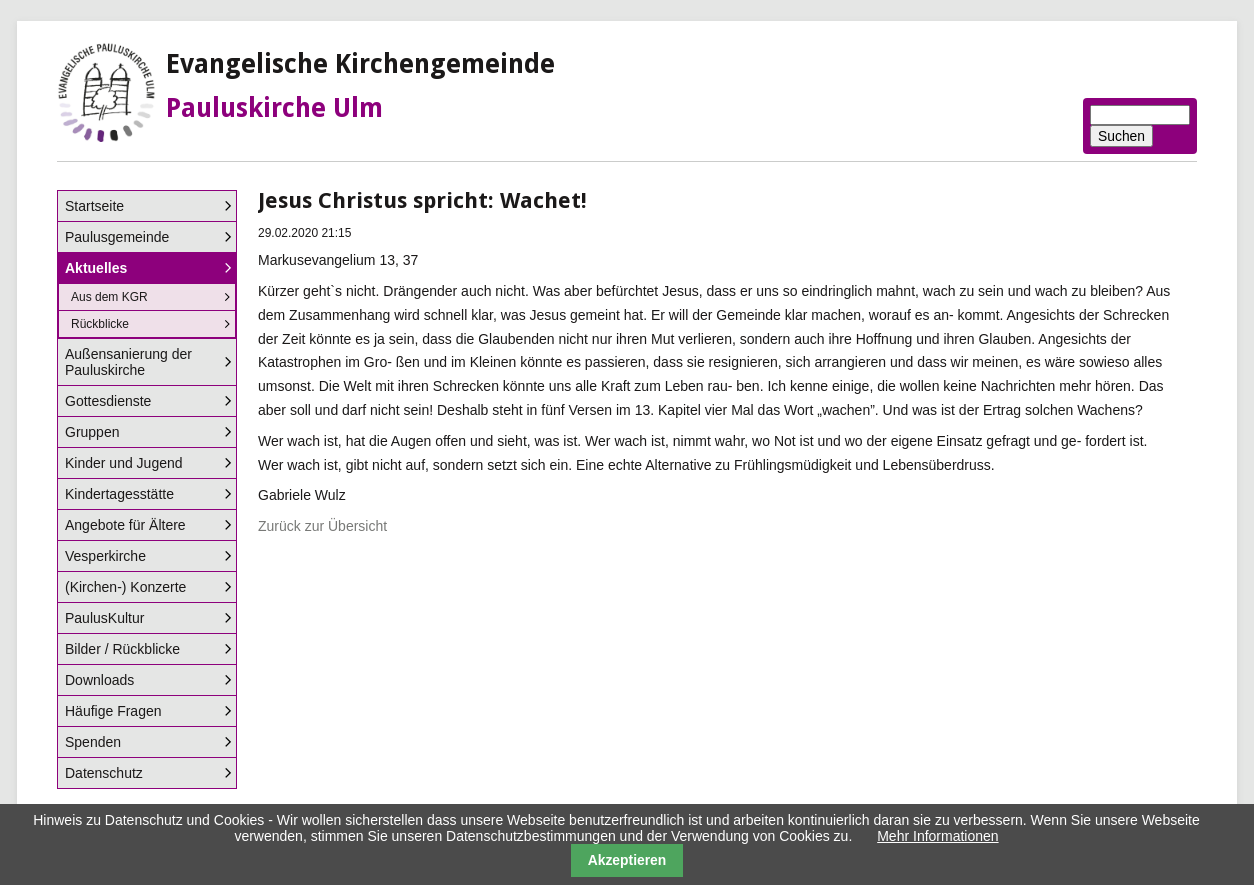  Describe the element at coordinates (128, 362) in the screenshot. I see `Außensanierung der Pauluskirche` at that location.